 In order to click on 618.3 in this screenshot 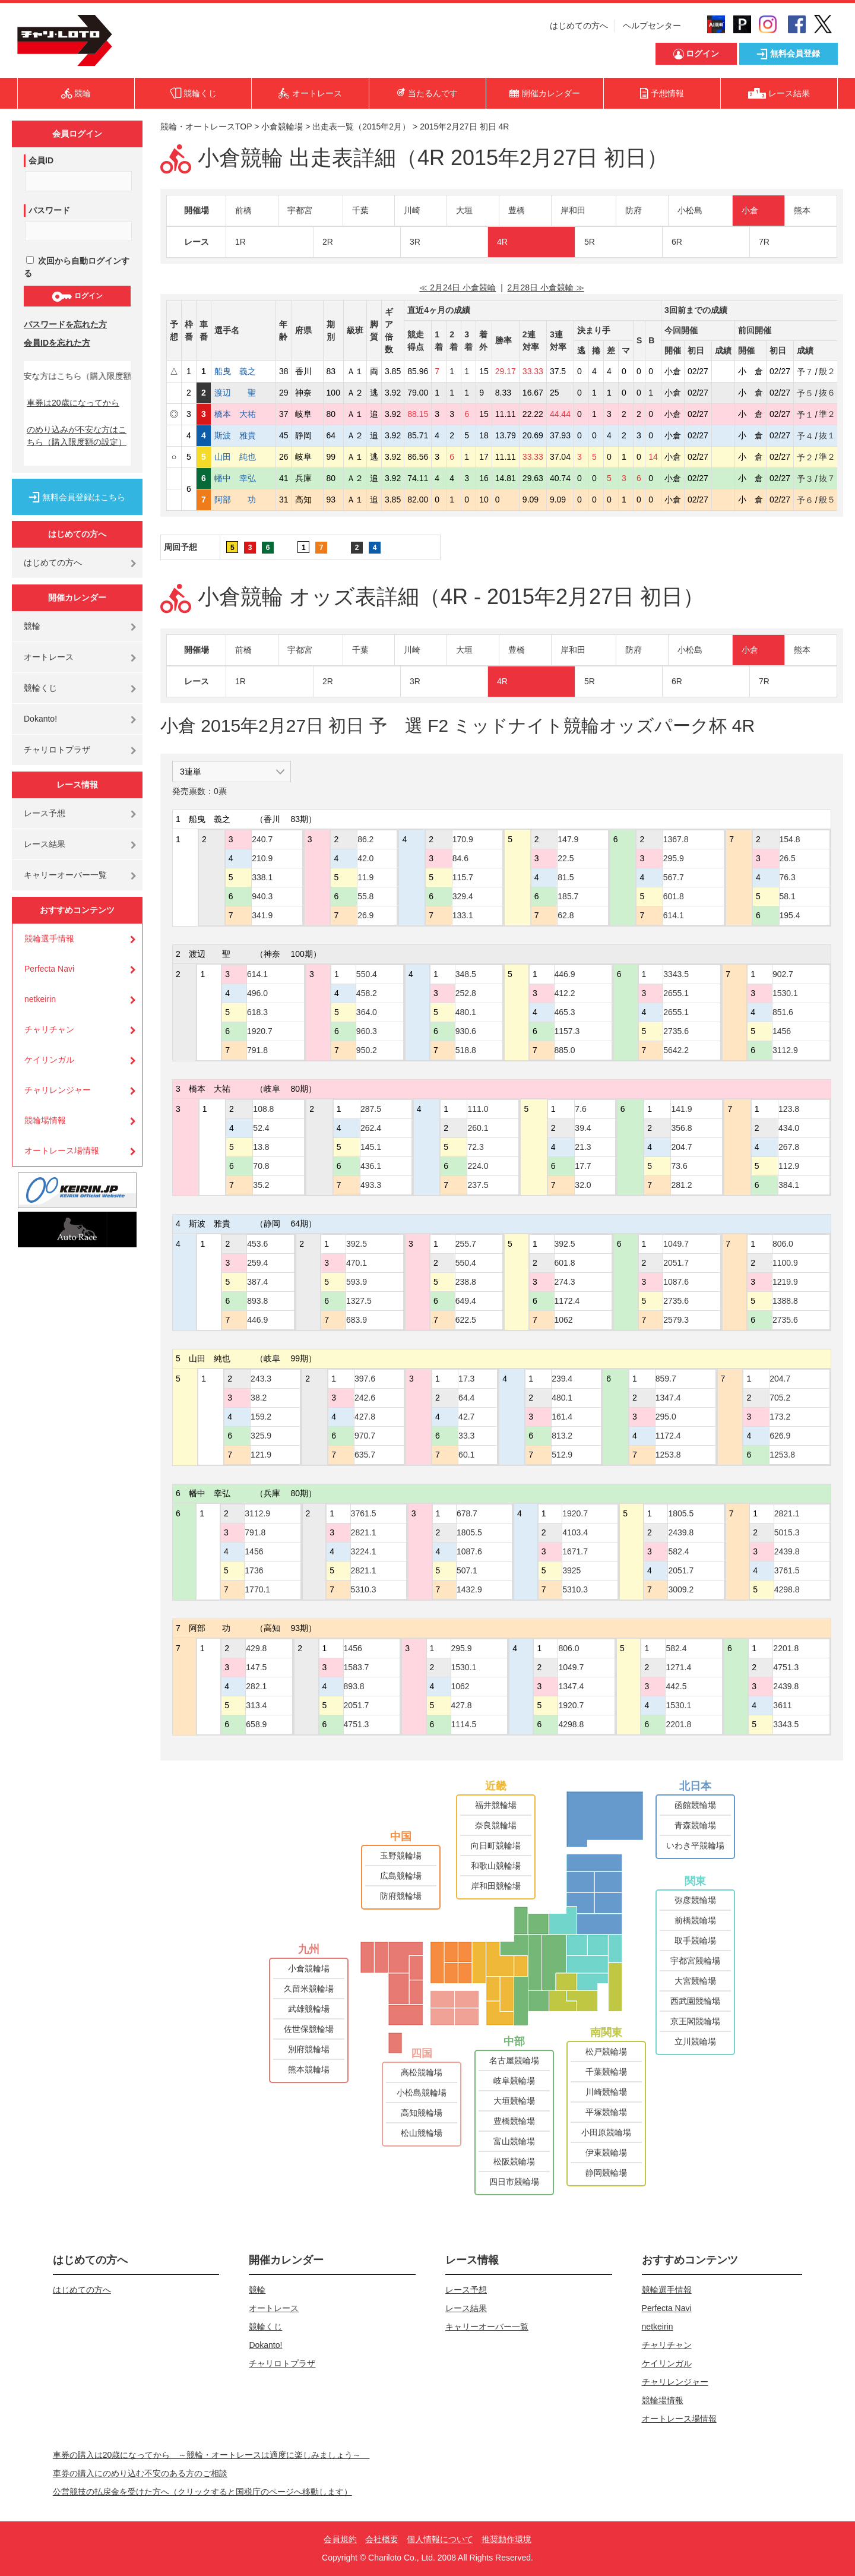, I will do `click(257, 1012)`.